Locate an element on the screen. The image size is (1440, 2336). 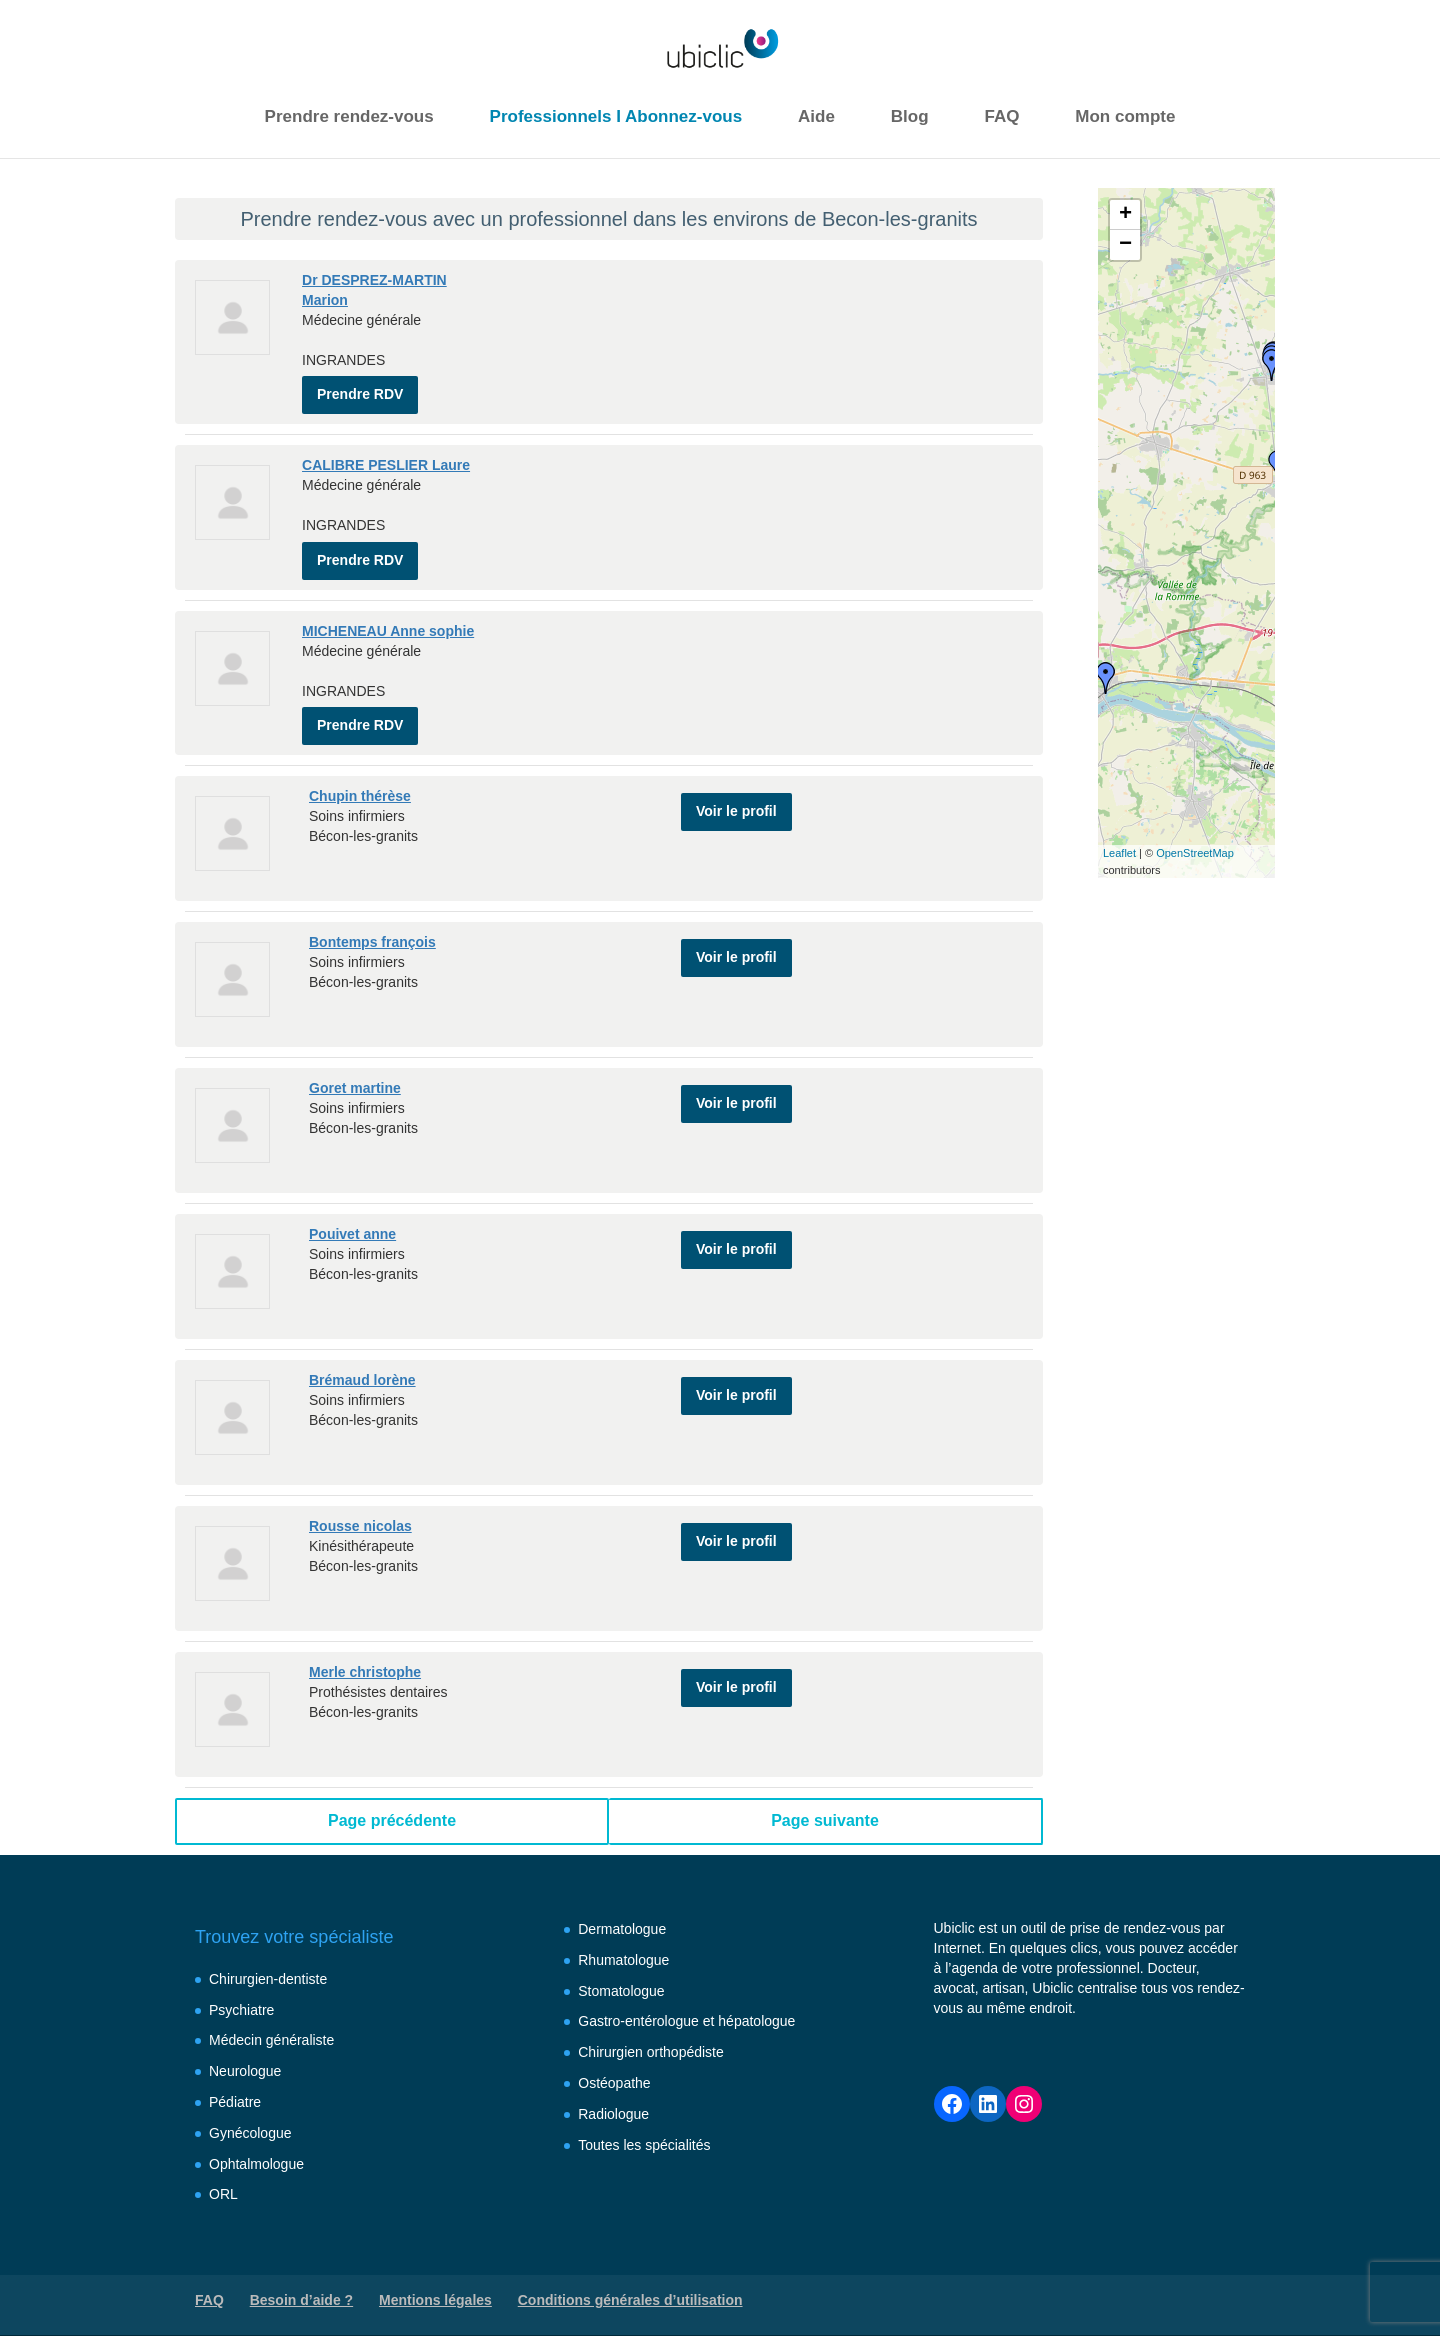
Chirurgien-dentiste is located at coordinates (268, 1960).